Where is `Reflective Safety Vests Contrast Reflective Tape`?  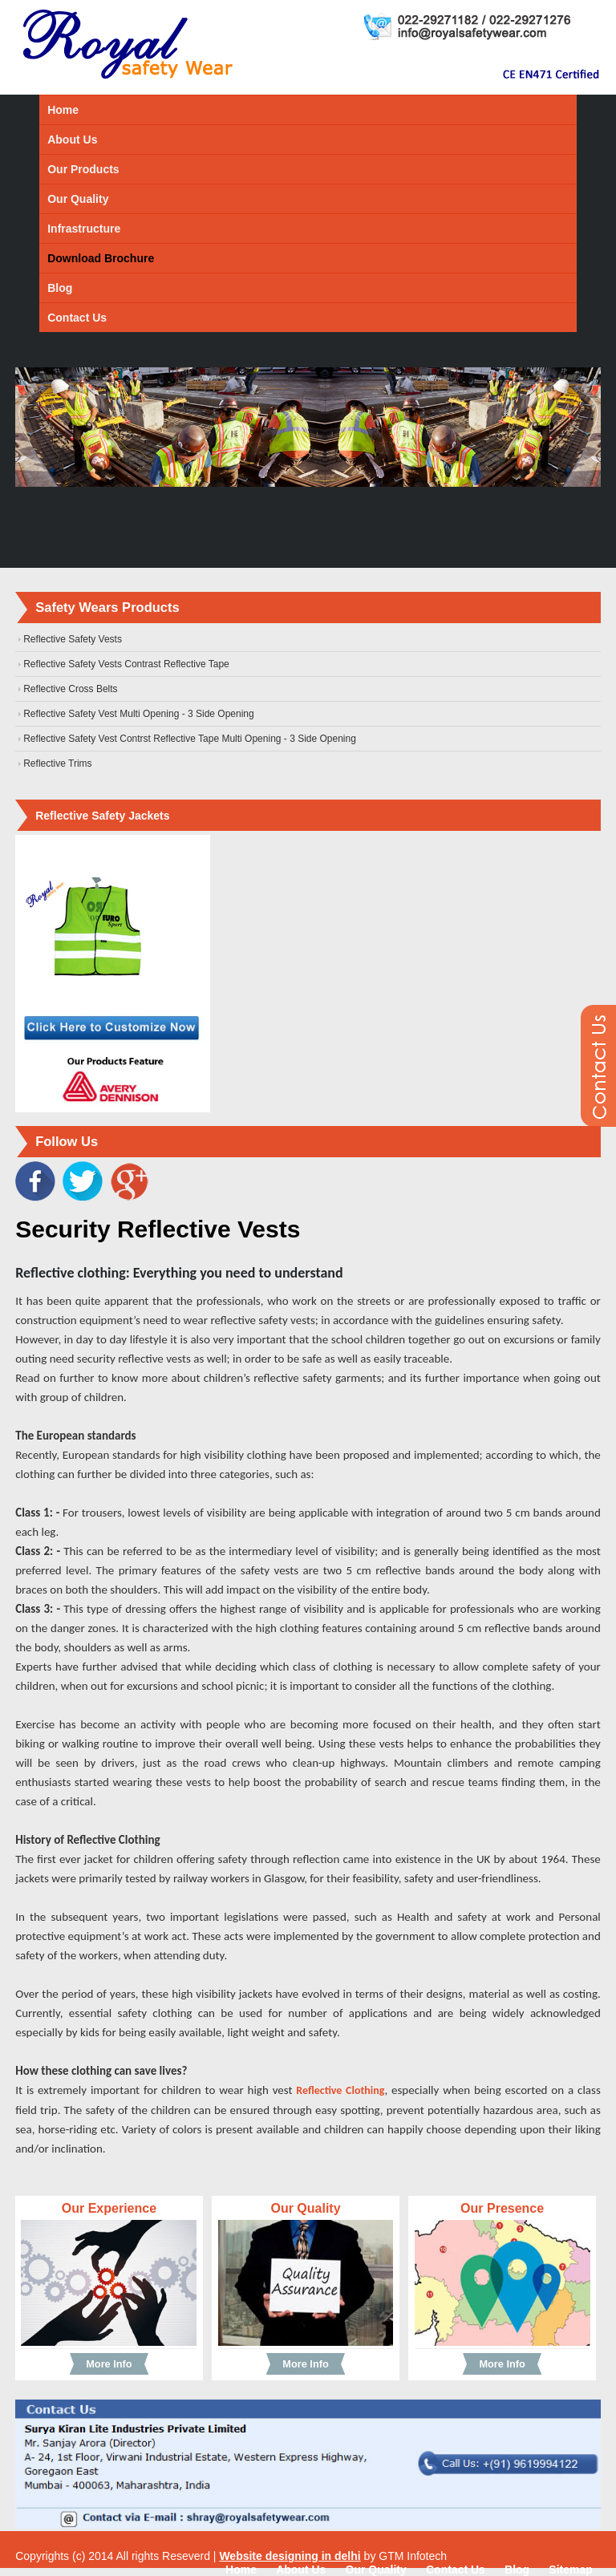
Reflective Safety Vests Contrast Reflective Tape is located at coordinates (126, 664).